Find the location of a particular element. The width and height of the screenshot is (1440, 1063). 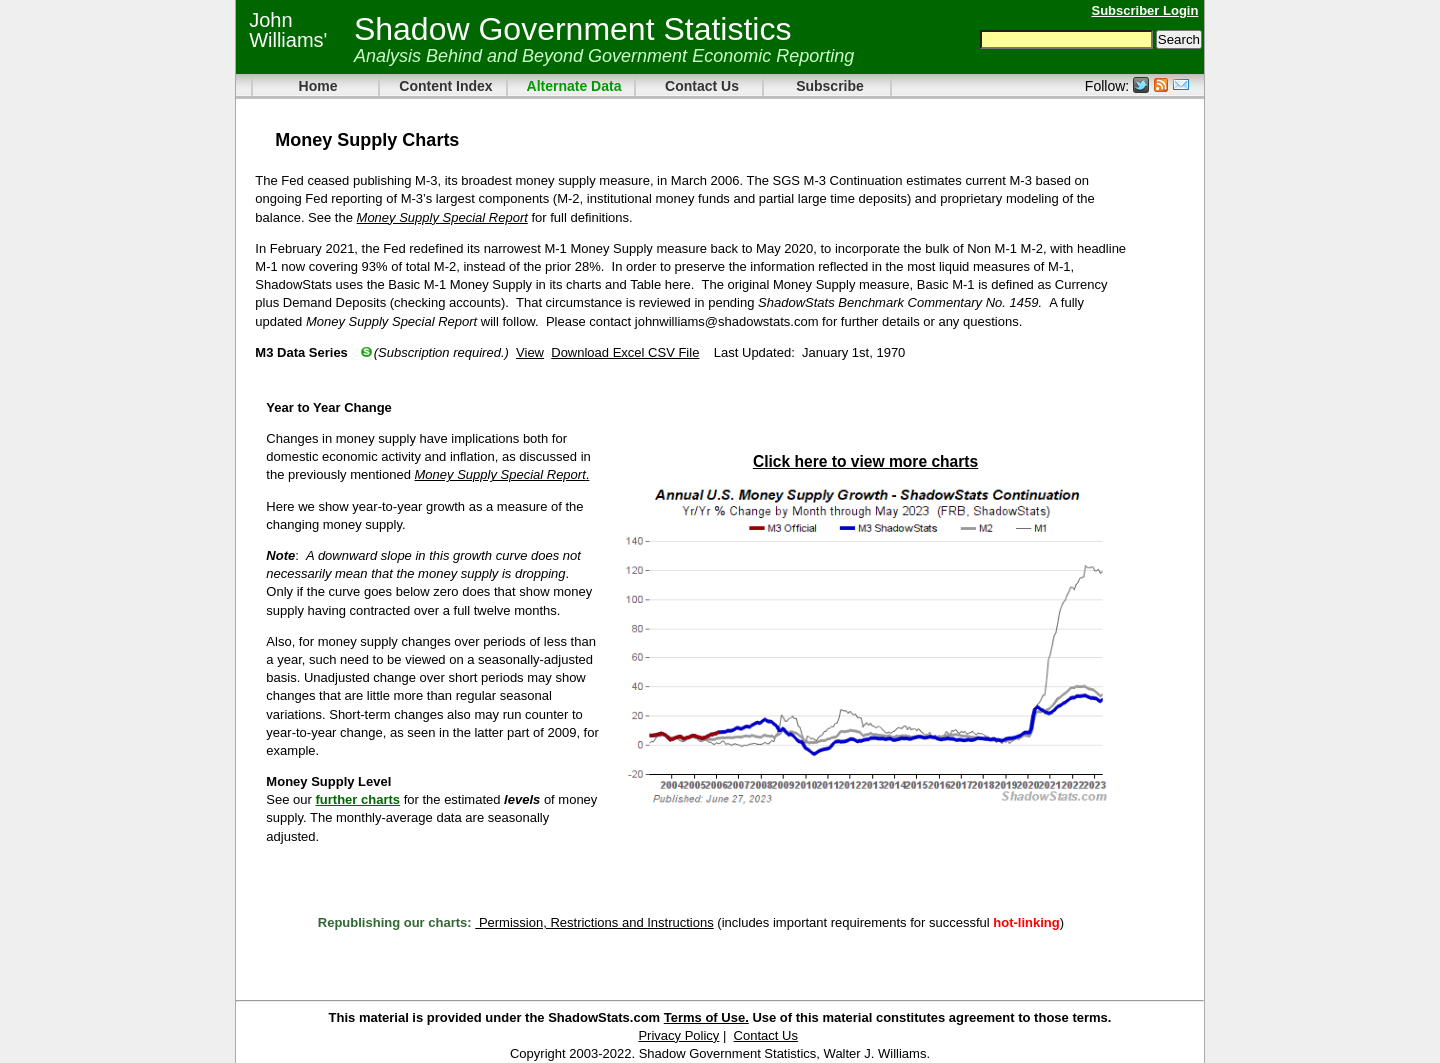

further charts is located at coordinates (358, 799).